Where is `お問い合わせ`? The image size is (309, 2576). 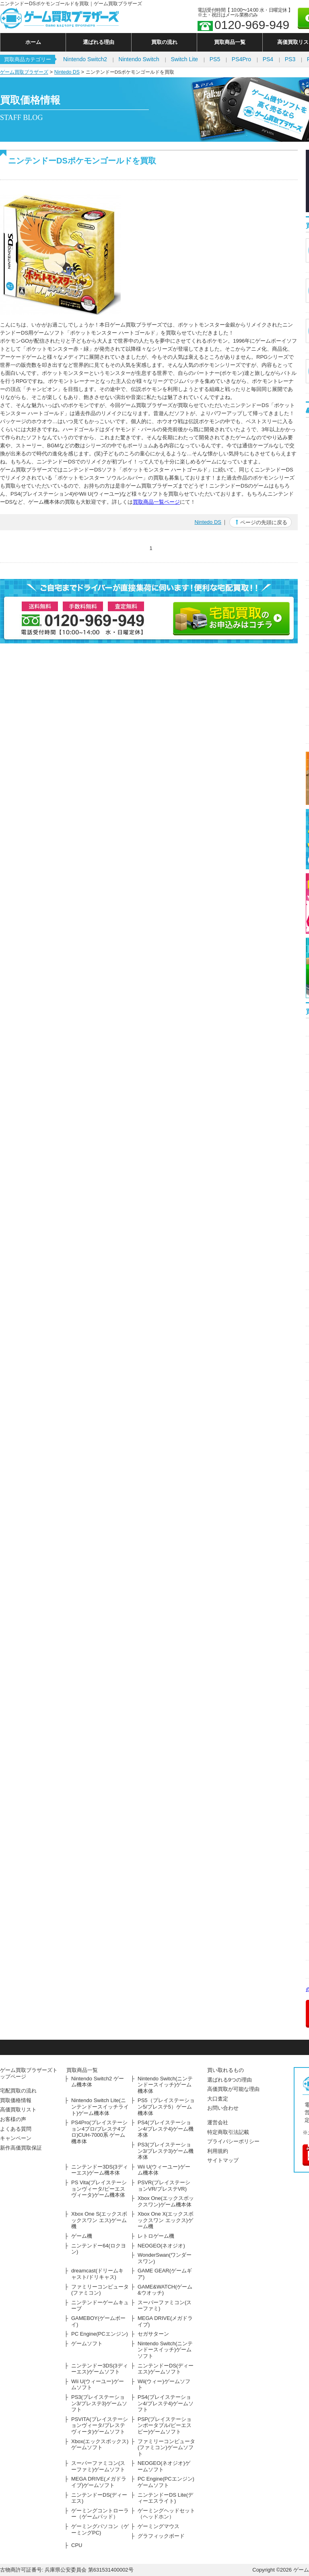 お問い合わせ is located at coordinates (223, 2108).